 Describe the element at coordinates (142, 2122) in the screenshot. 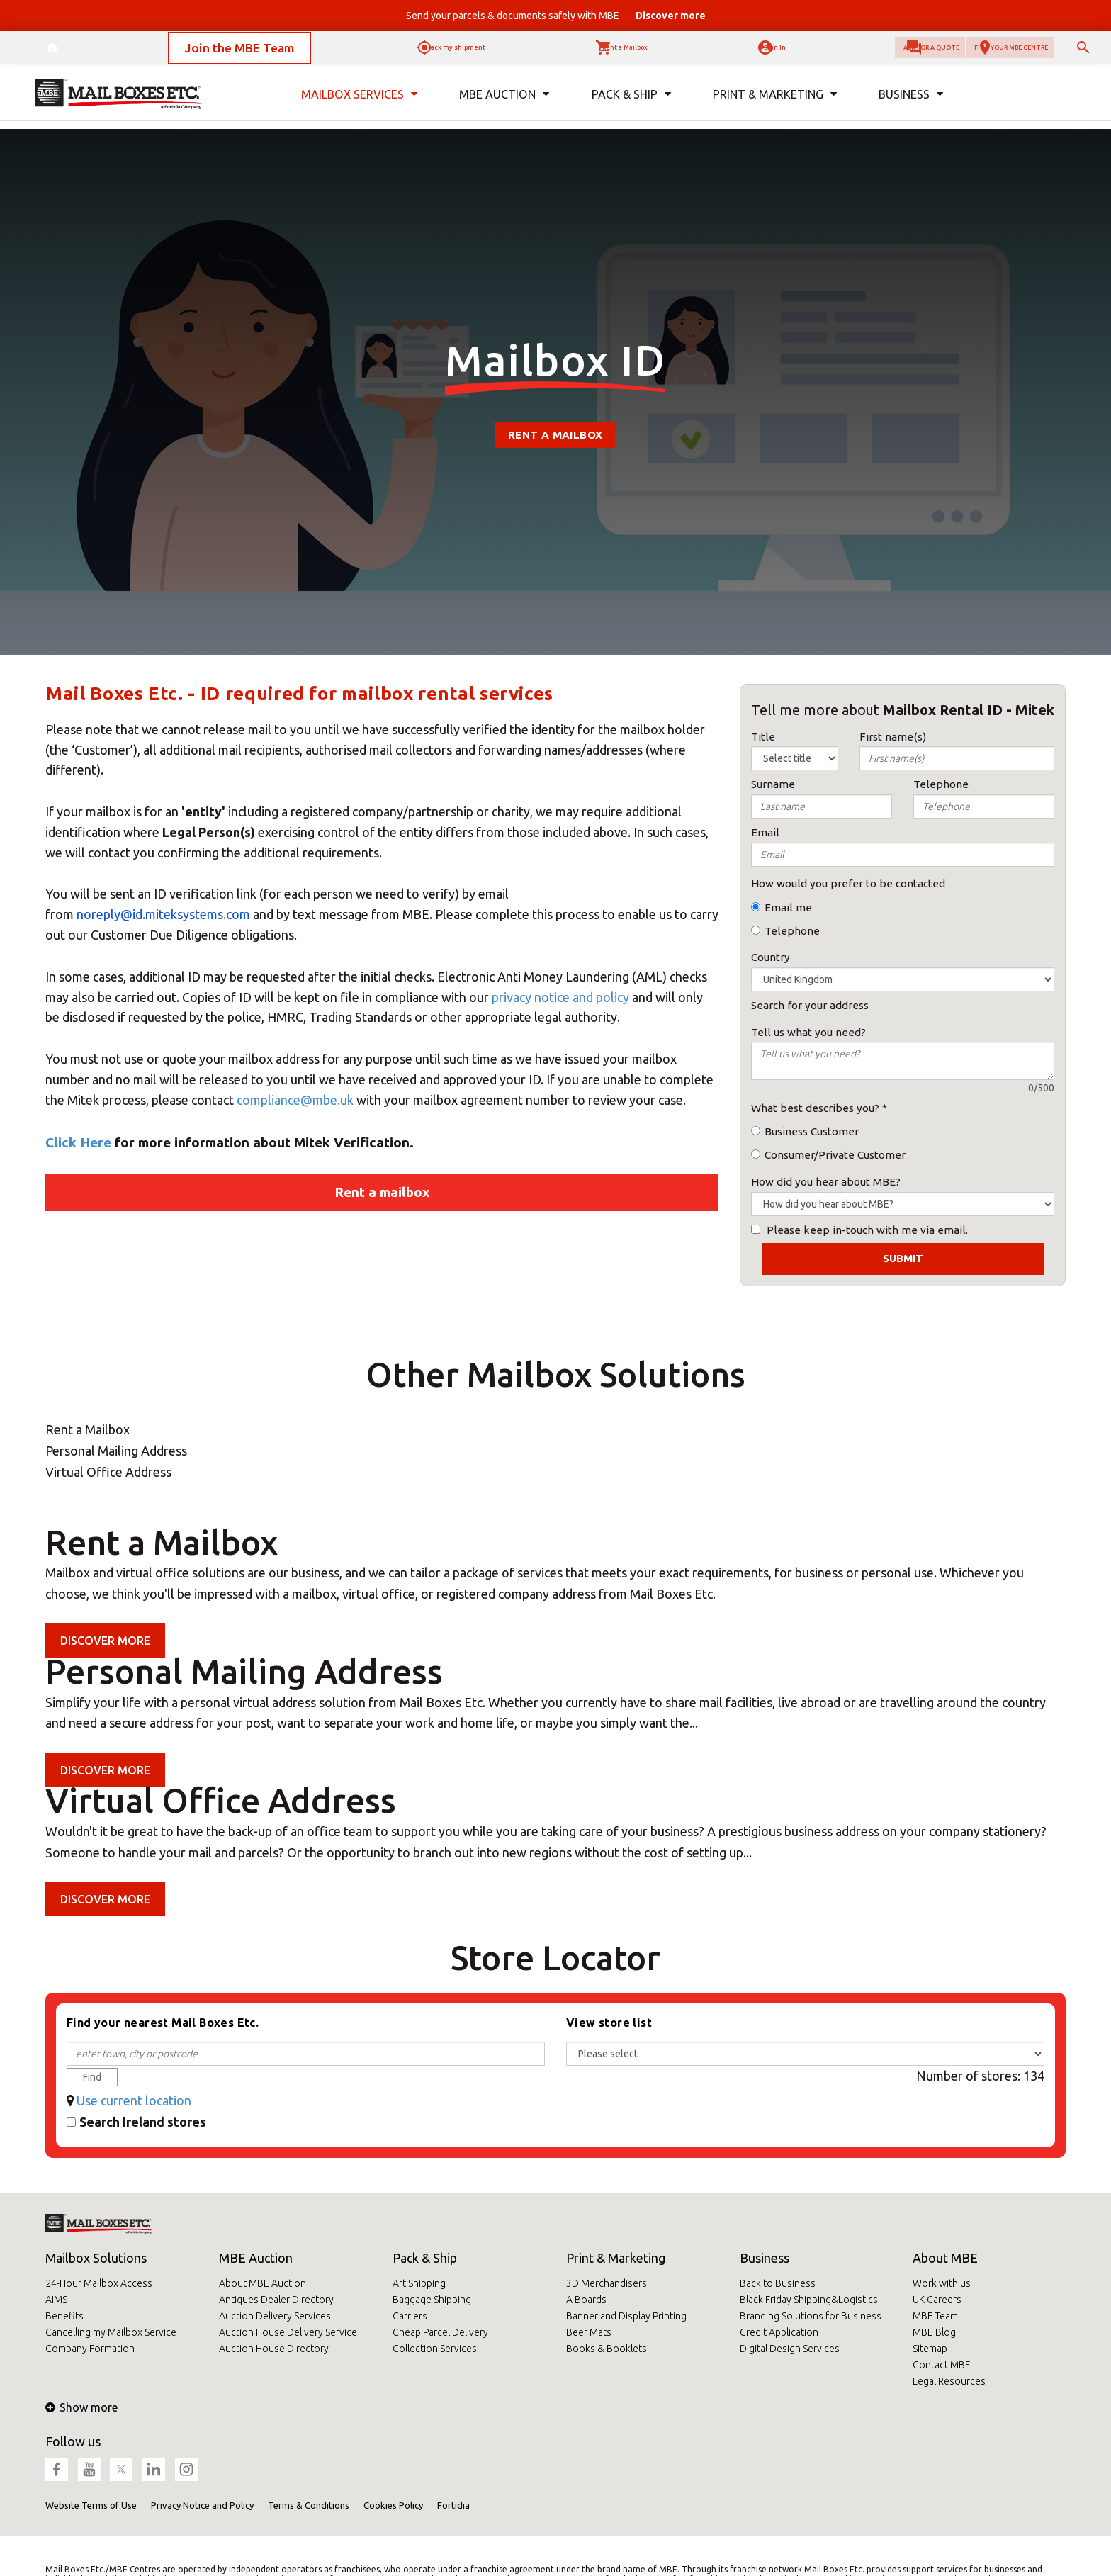

I see `Search Ireland stores` at that location.